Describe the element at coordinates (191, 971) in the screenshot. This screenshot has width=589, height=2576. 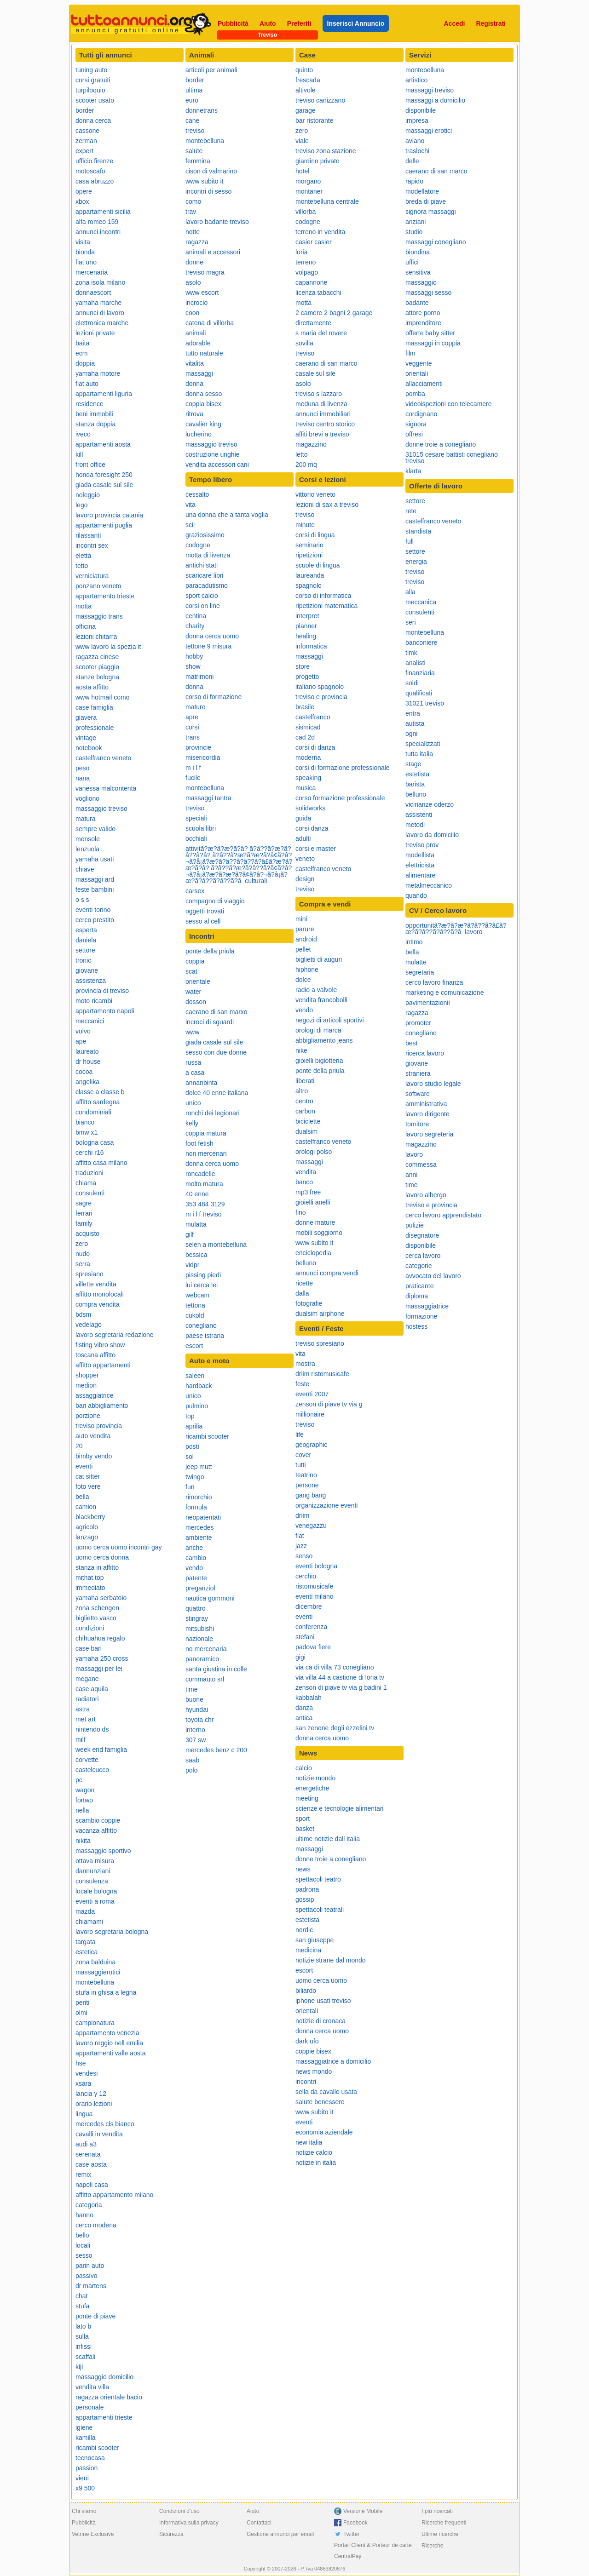
I see `scat` at that location.